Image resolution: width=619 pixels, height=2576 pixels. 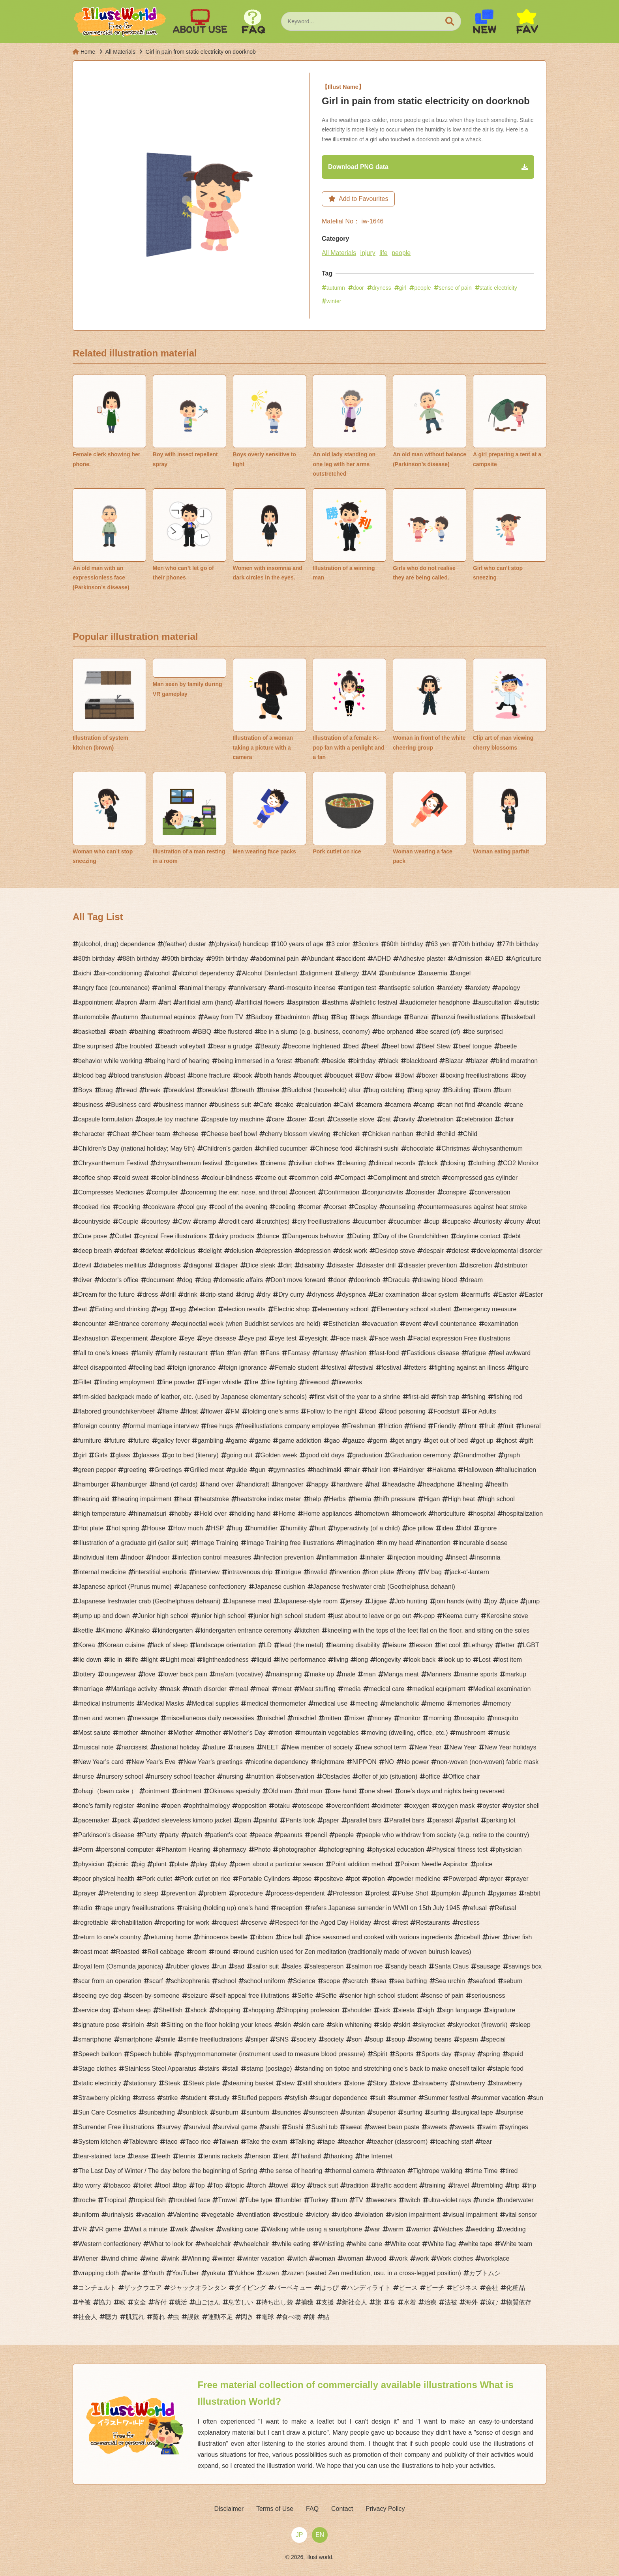 I want to click on dryness, so click(x=381, y=289).